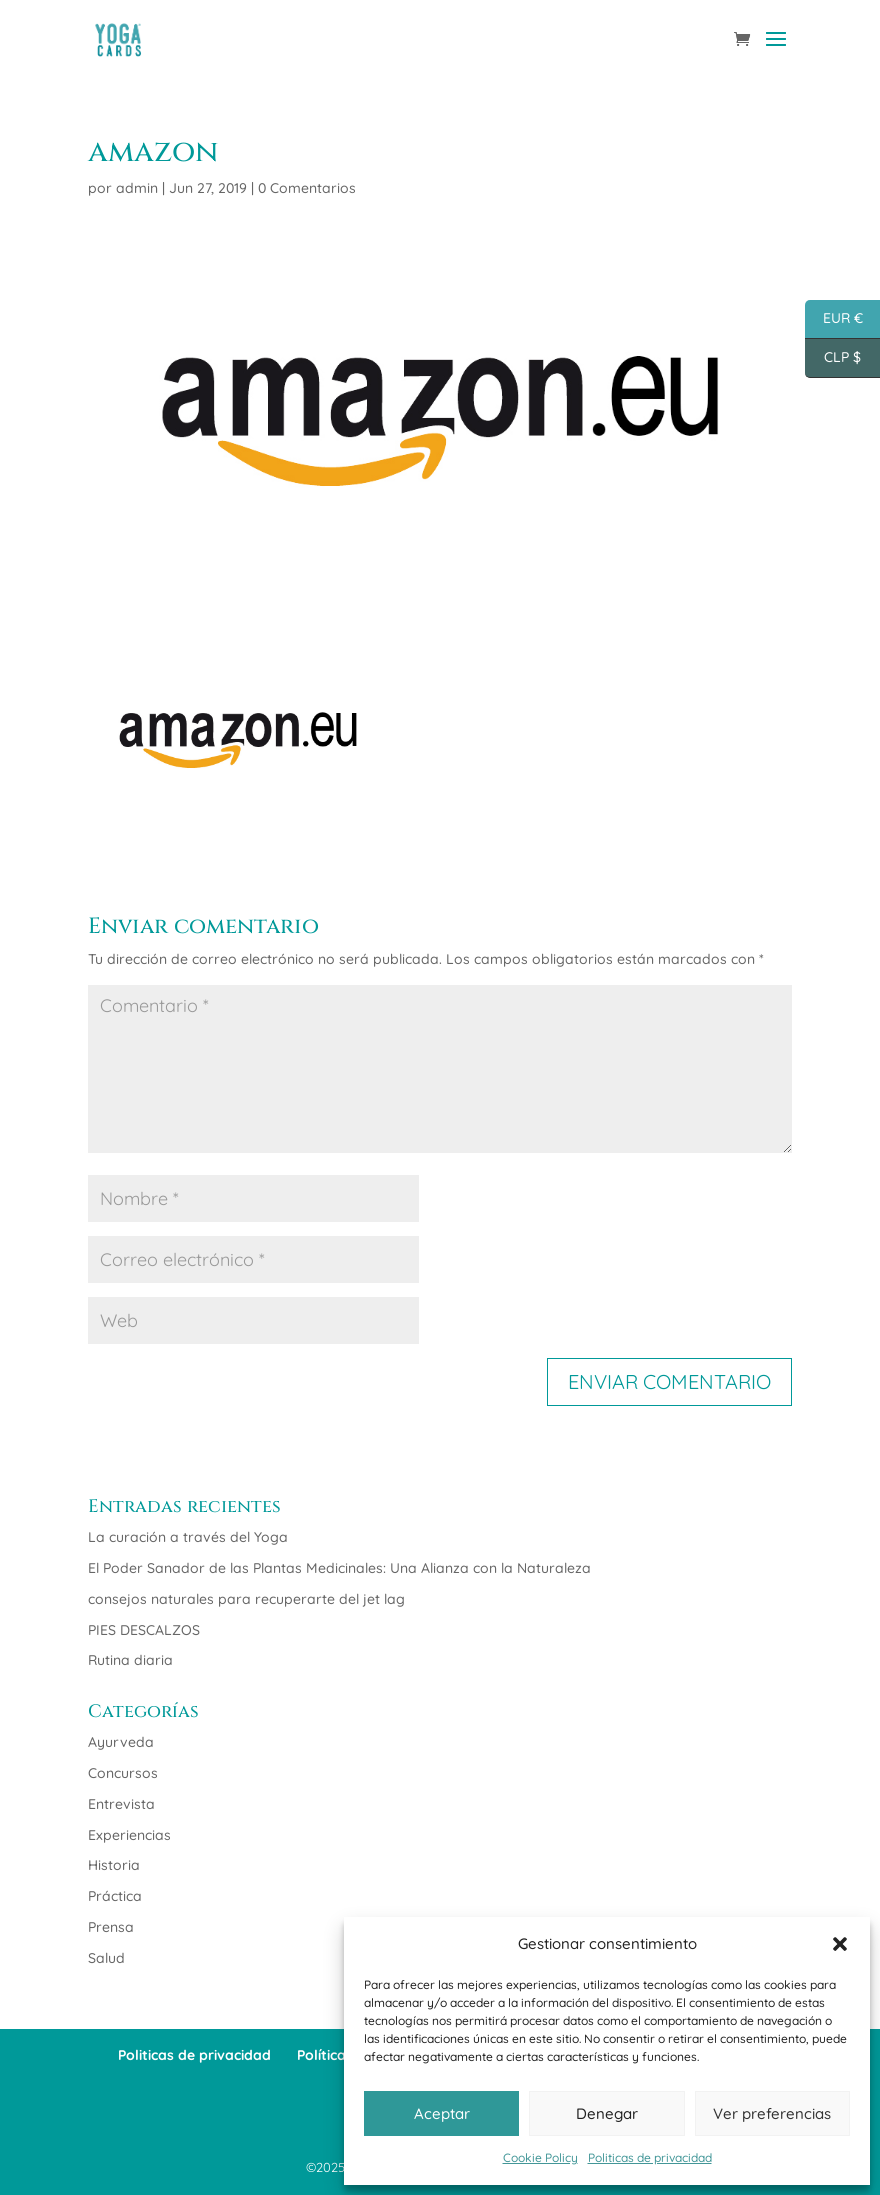 Image resolution: width=880 pixels, height=2195 pixels. What do you see at coordinates (106, 1958) in the screenshot?
I see `Salud` at bounding box center [106, 1958].